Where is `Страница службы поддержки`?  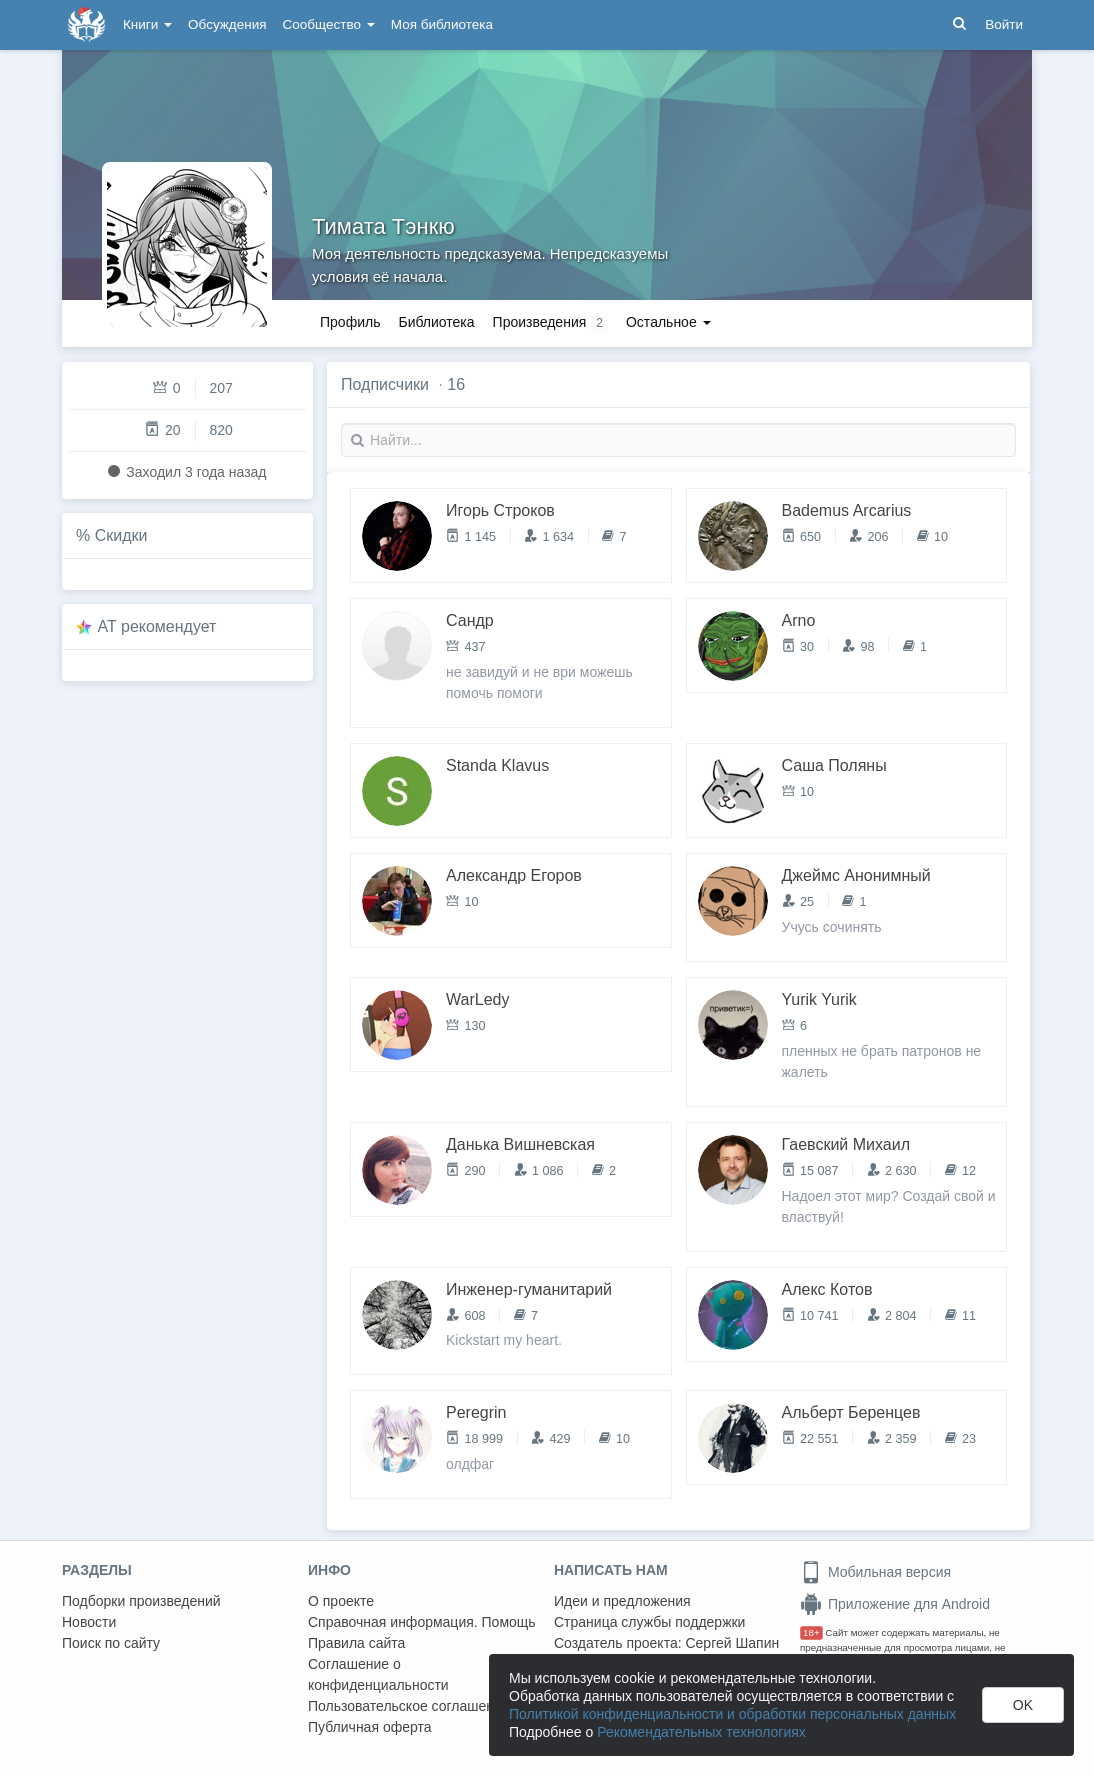
Страница службы поддержки is located at coordinates (649, 1622).